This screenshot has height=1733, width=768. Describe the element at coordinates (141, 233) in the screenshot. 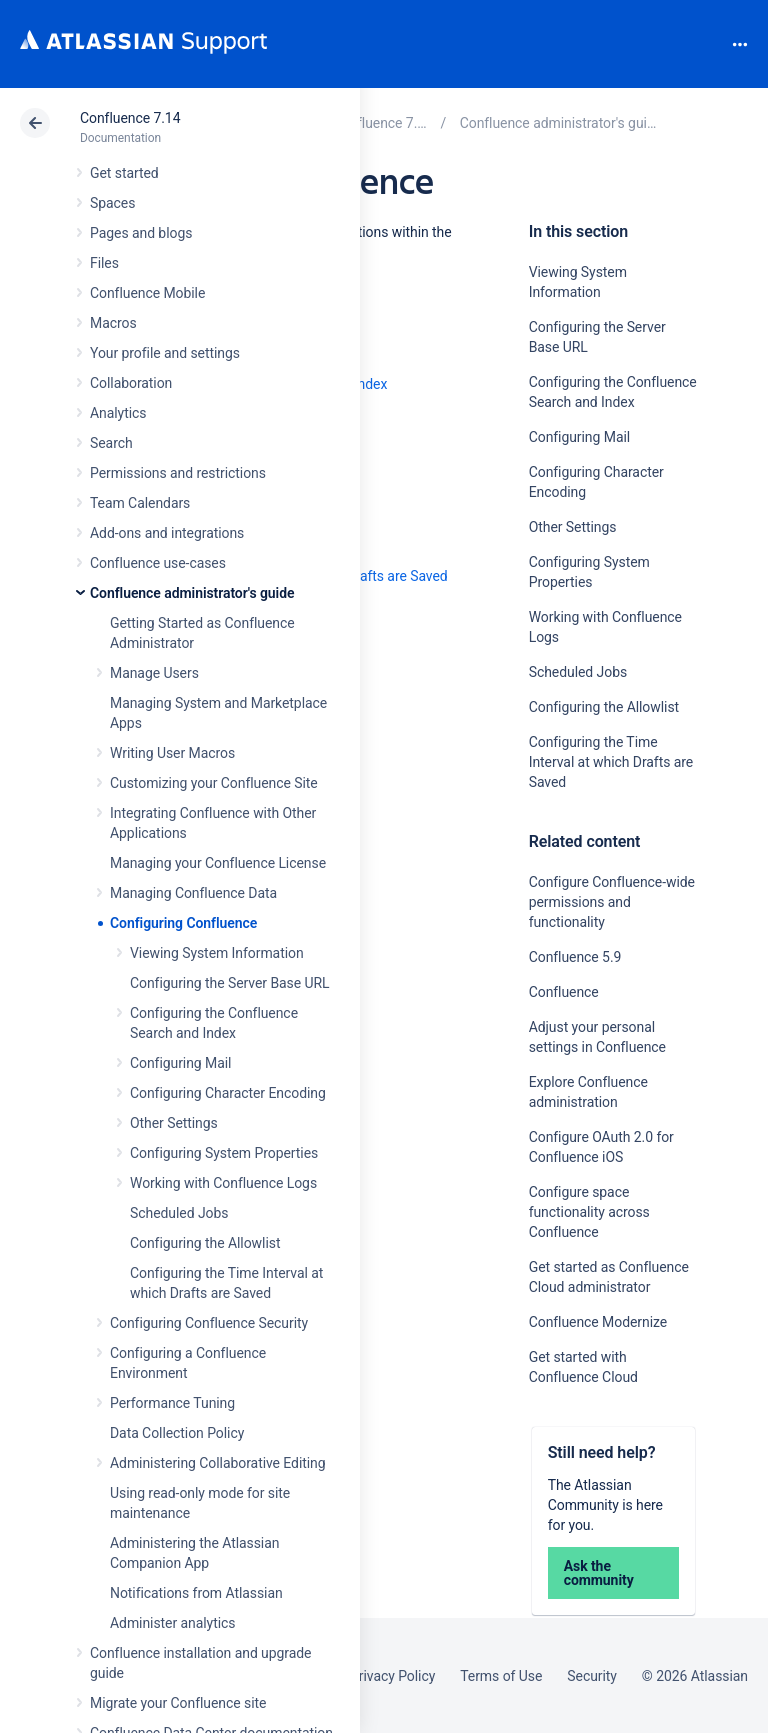

I see `Pages and blogs` at that location.